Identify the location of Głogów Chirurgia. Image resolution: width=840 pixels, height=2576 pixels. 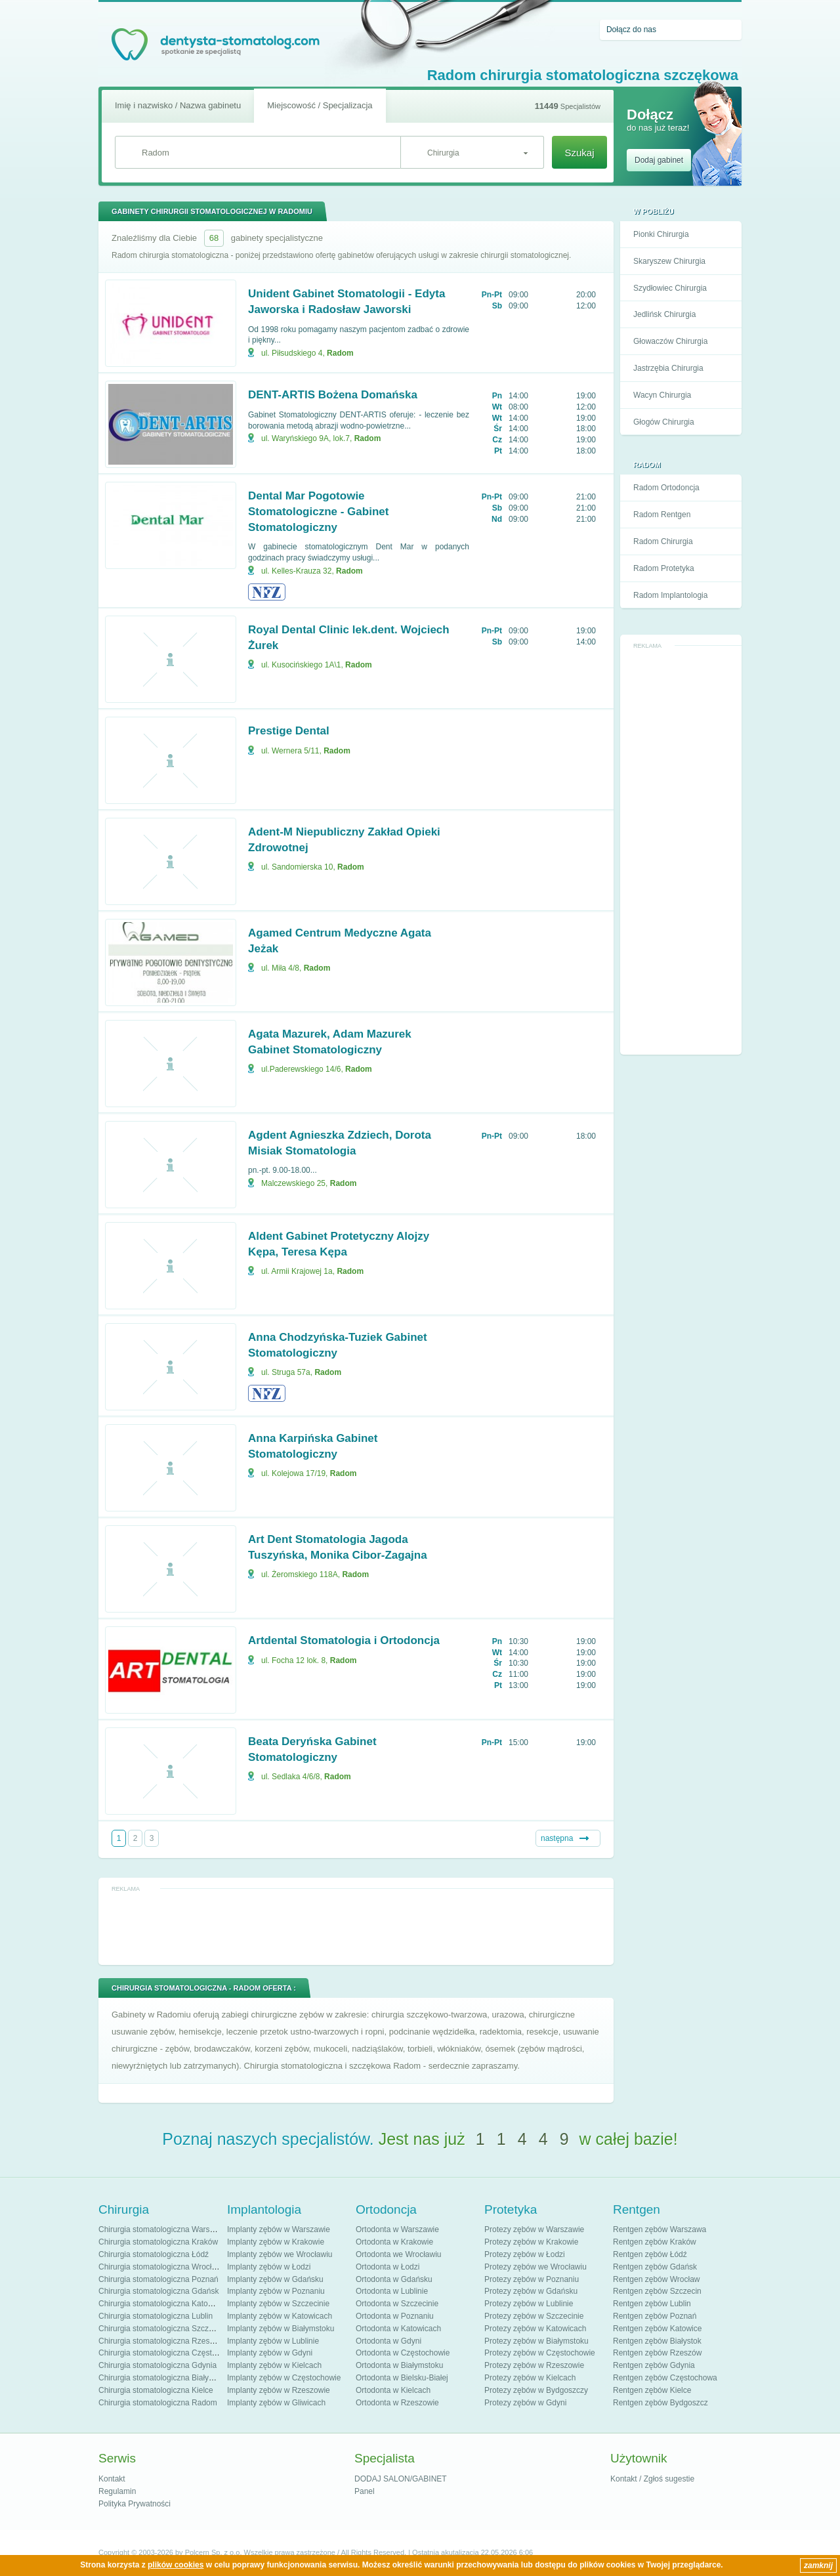
(663, 422).